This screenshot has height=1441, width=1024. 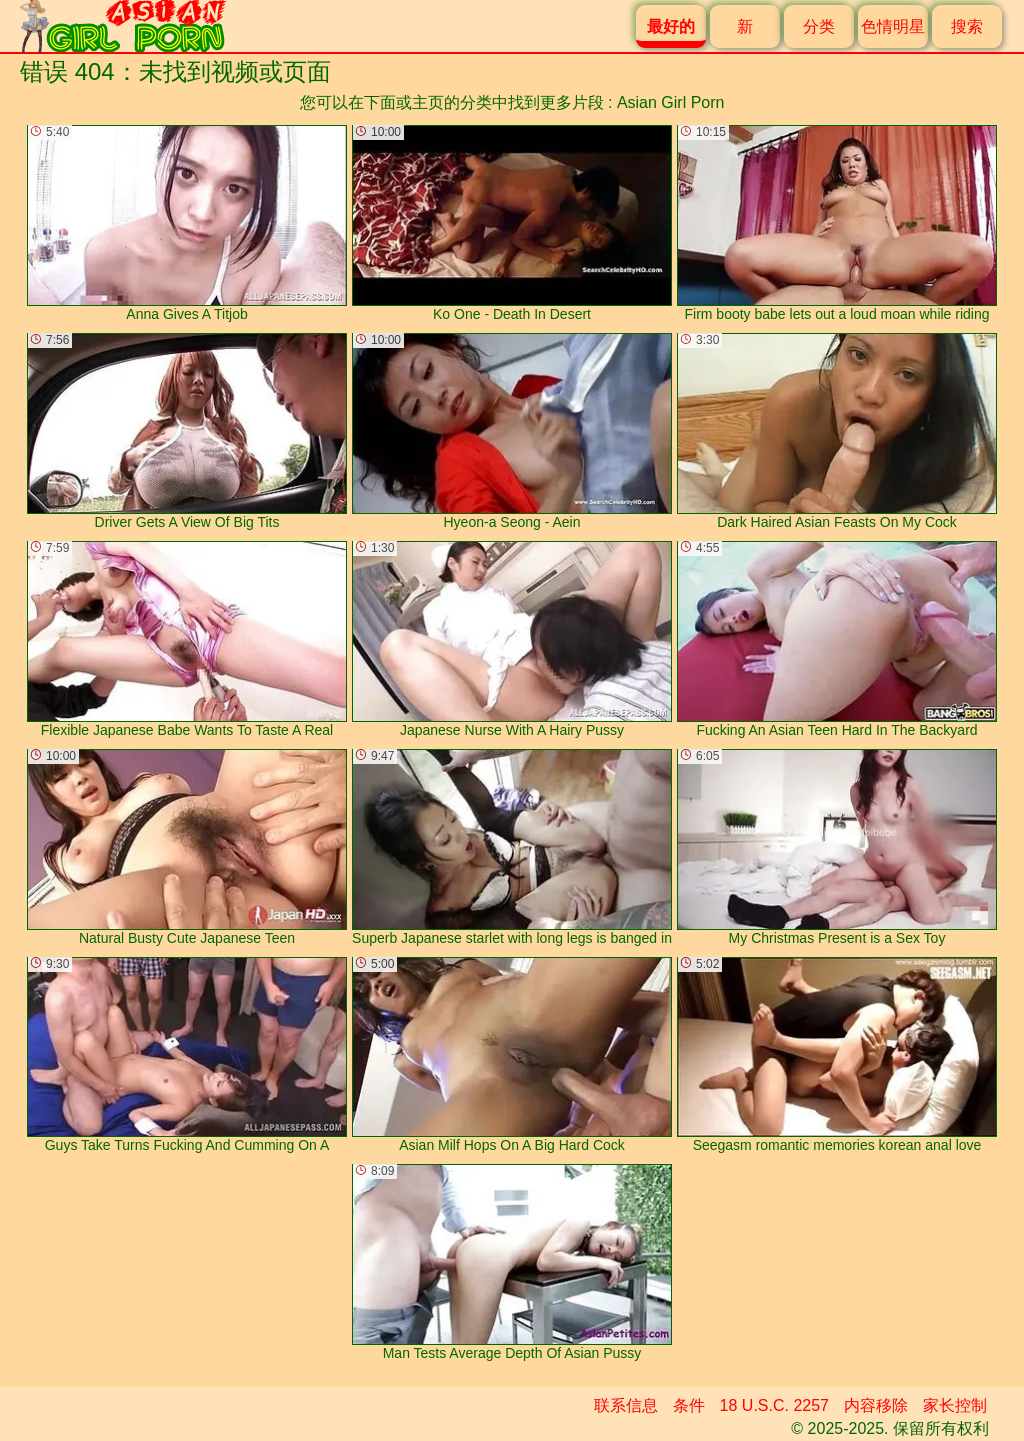 I want to click on Asian Girl Porn, so click(x=671, y=102).